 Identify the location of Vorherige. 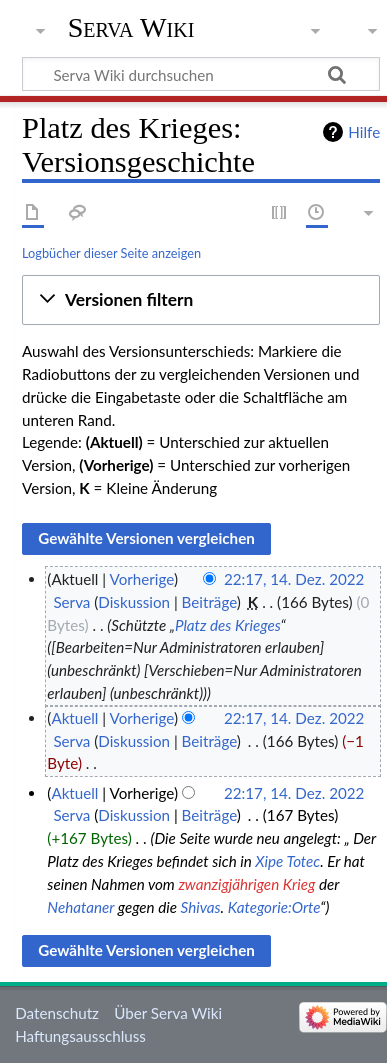
(142, 579).